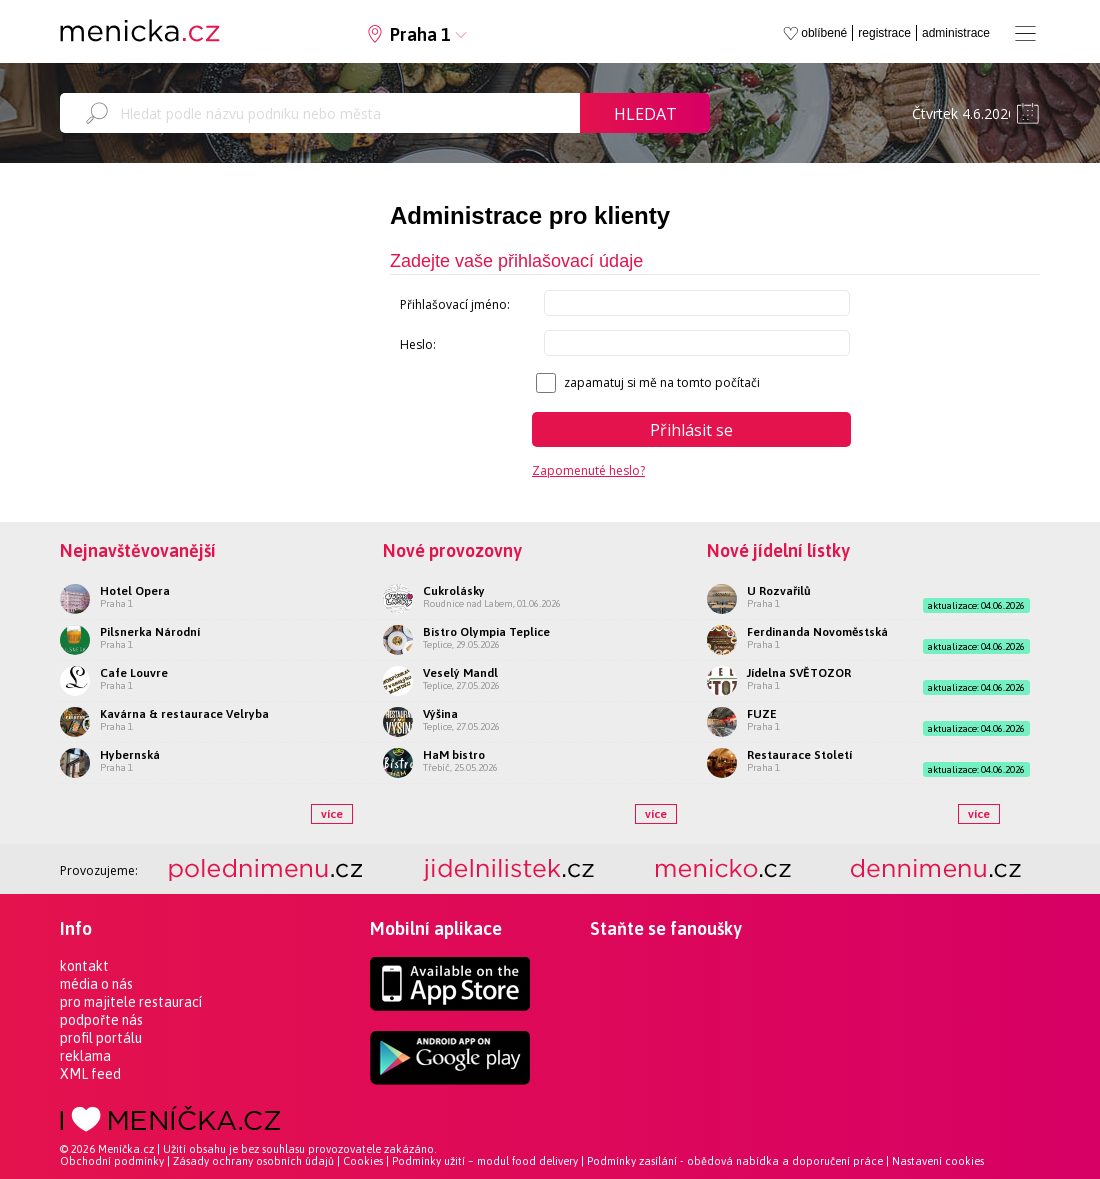 The image size is (1100, 1179). I want to click on Zapomenuté heslo?, so click(588, 470).